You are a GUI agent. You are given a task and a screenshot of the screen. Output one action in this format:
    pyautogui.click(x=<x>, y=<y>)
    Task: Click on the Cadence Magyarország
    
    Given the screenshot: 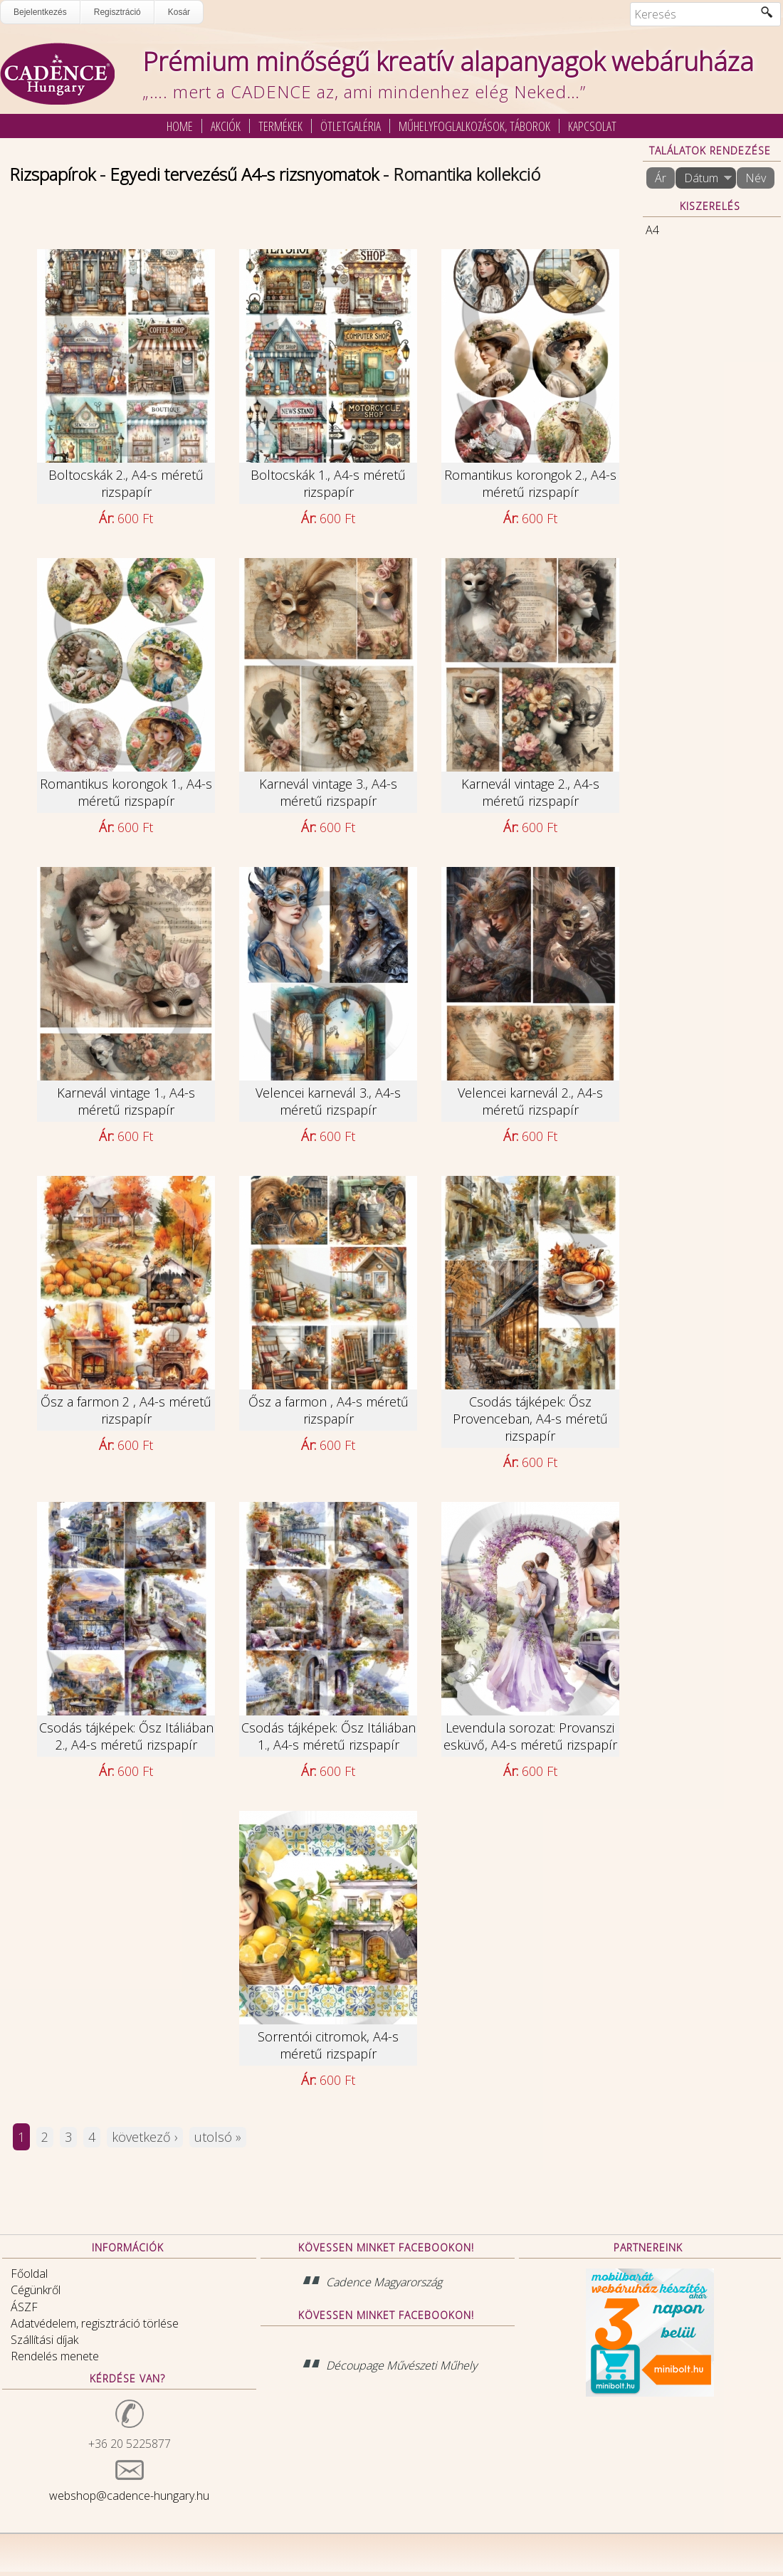 What is the action you would take?
    pyautogui.click(x=384, y=2282)
    